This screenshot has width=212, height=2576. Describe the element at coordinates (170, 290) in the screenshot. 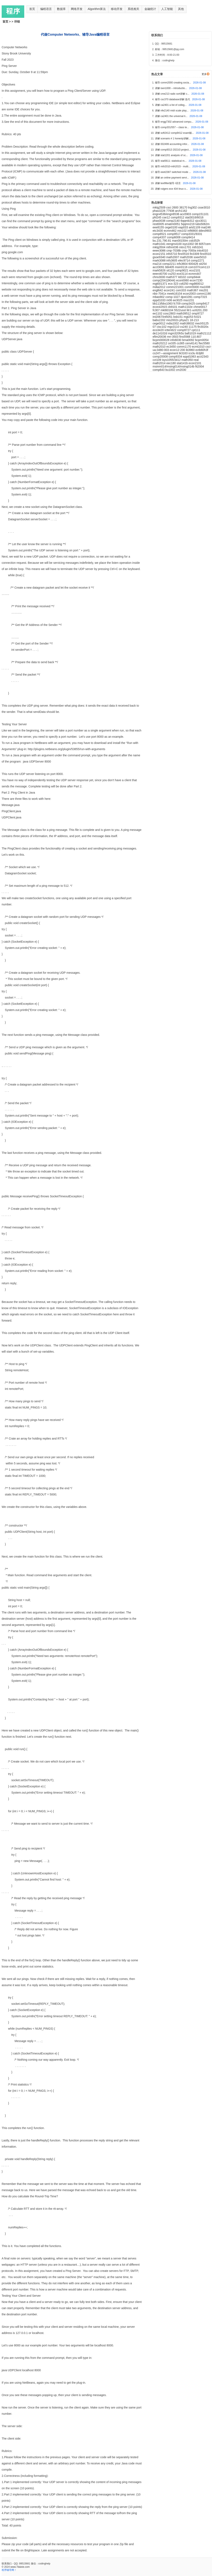

I see `econ241` at that location.